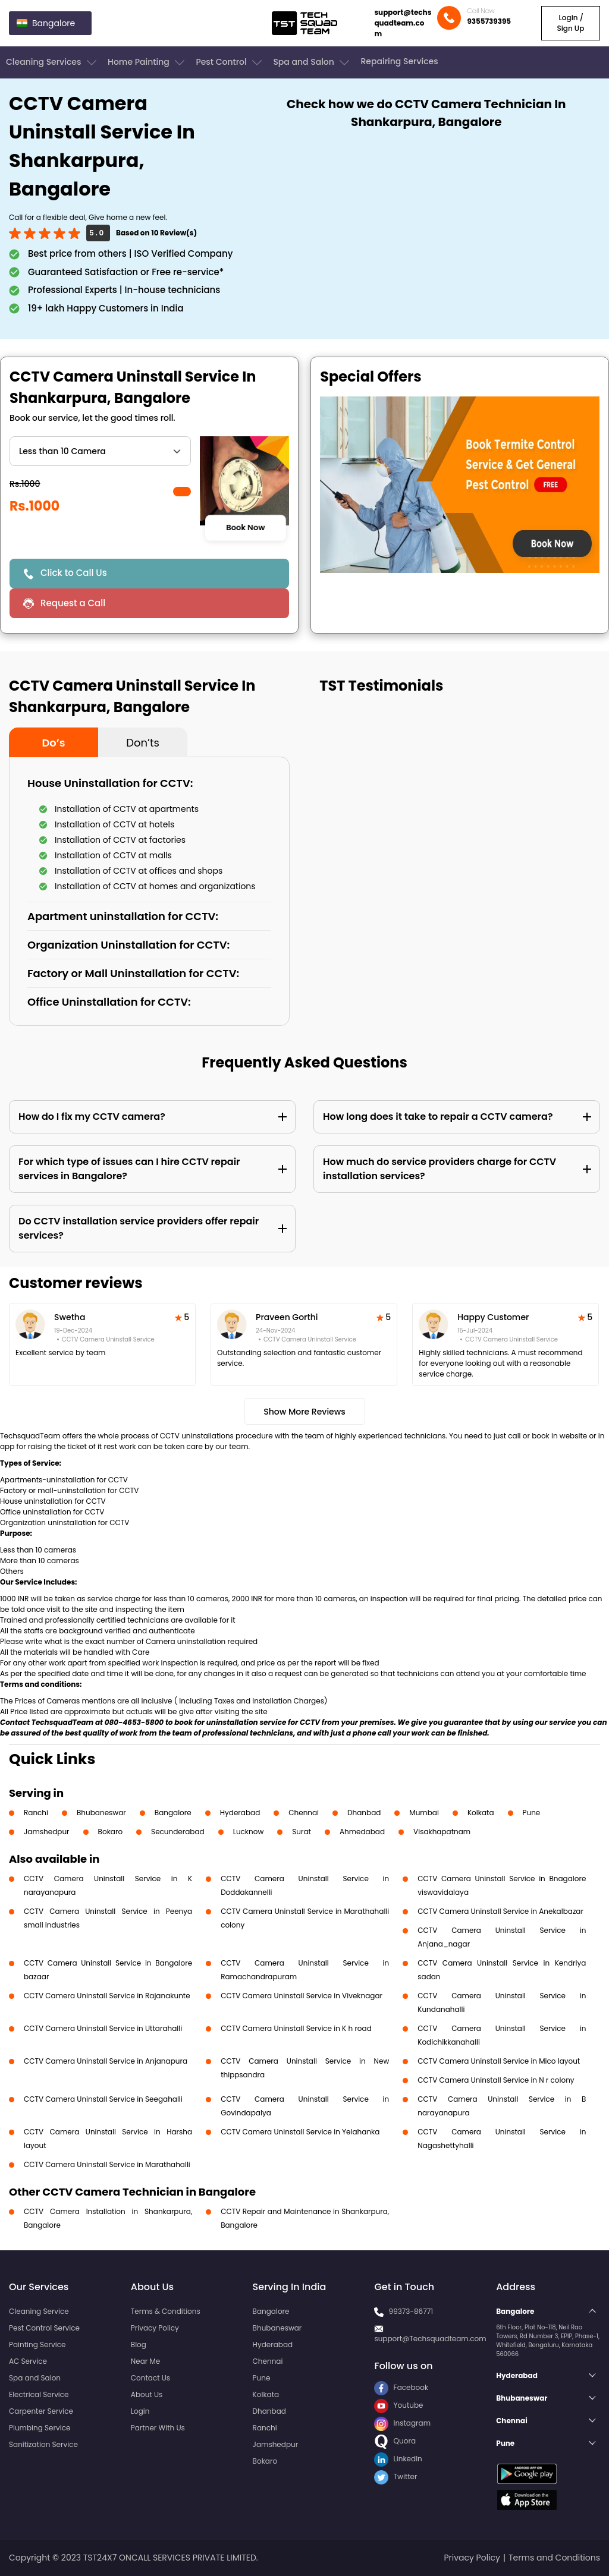 This screenshot has width=609, height=2576. I want to click on Kolkata, so click(480, 1812).